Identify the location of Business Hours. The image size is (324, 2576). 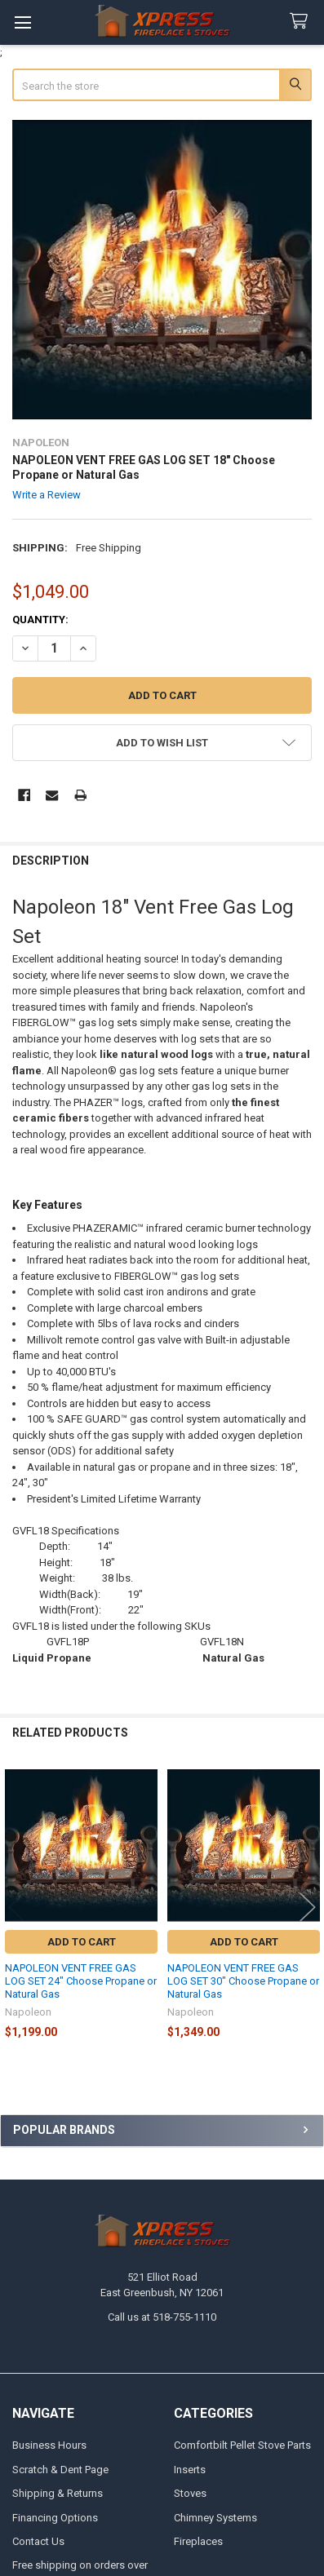
(49, 2445).